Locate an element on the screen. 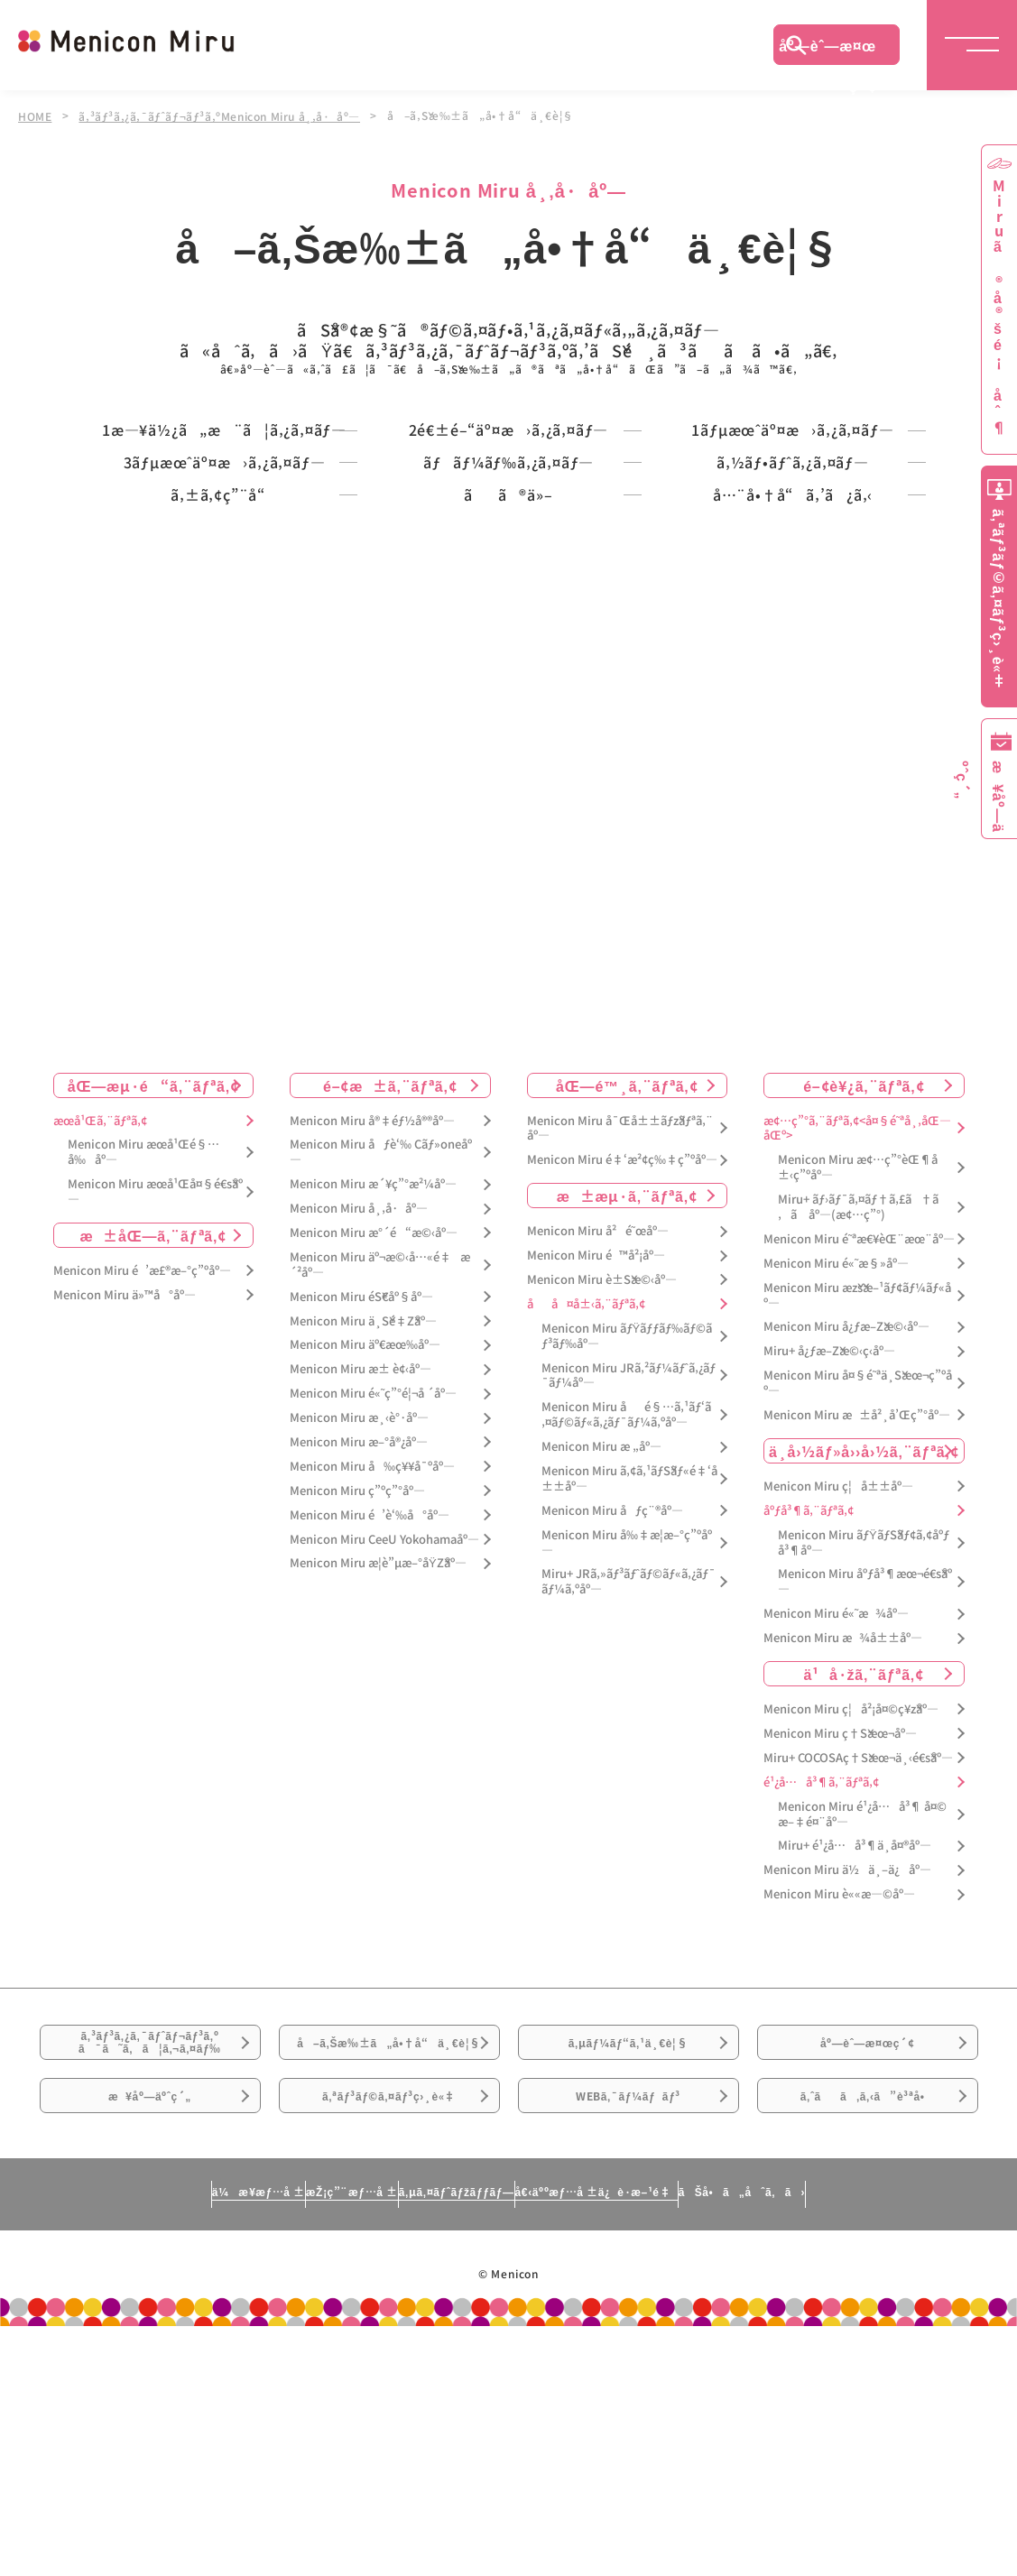 The width and height of the screenshot is (1017, 2576). åº—èˆ—æ¤œç´¢ is located at coordinates (827, 49).